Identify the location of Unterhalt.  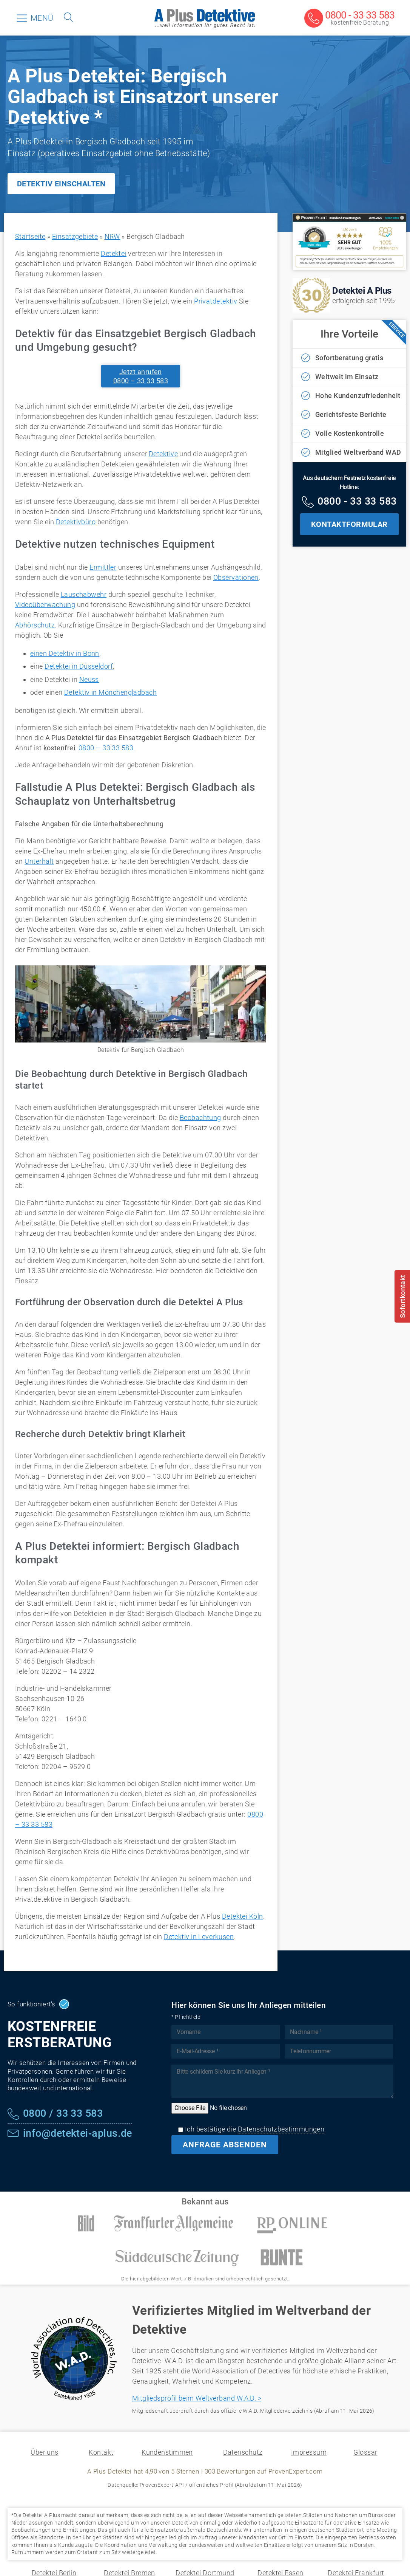
(39, 861).